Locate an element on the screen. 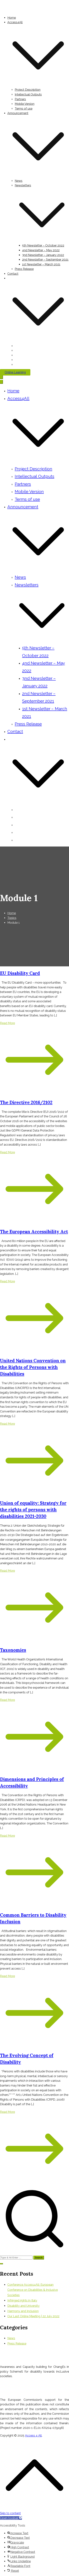 Image resolution: width=69 pixels, height=2576 pixels. Harmony and Inclusion is located at coordinates (23, 2311).